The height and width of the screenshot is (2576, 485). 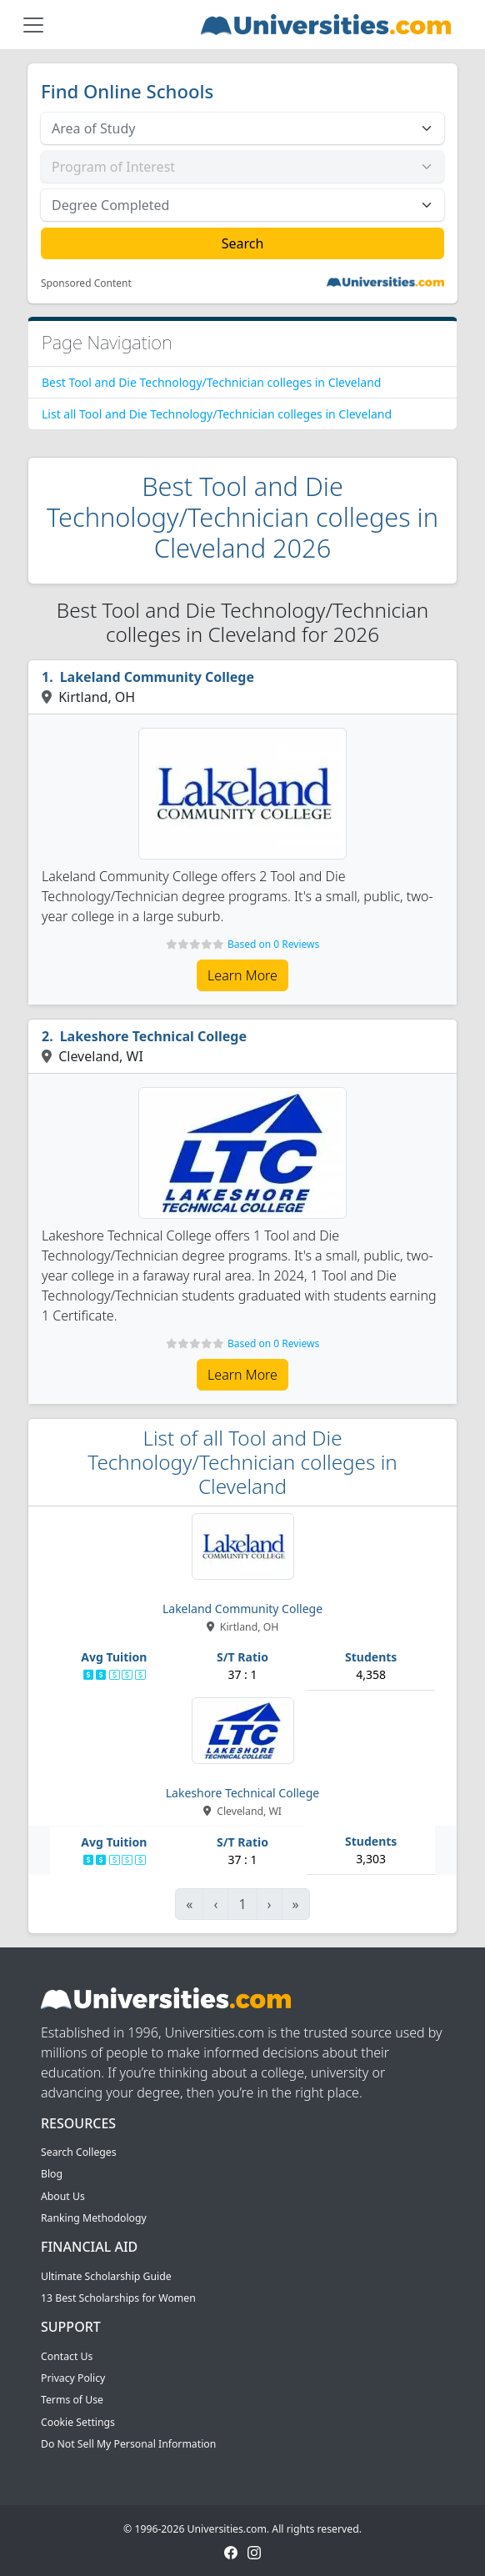 What do you see at coordinates (78, 2422) in the screenshot?
I see `Cookie Settings` at bounding box center [78, 2422].